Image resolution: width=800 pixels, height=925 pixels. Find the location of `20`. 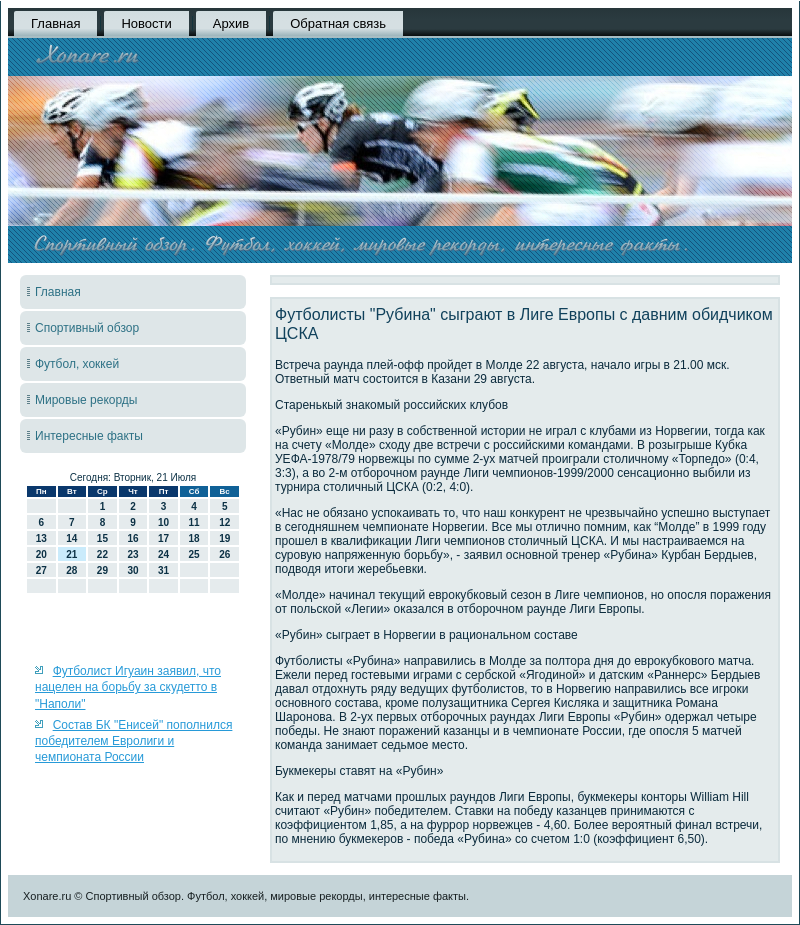

20 is located at coordinates (41, 554).